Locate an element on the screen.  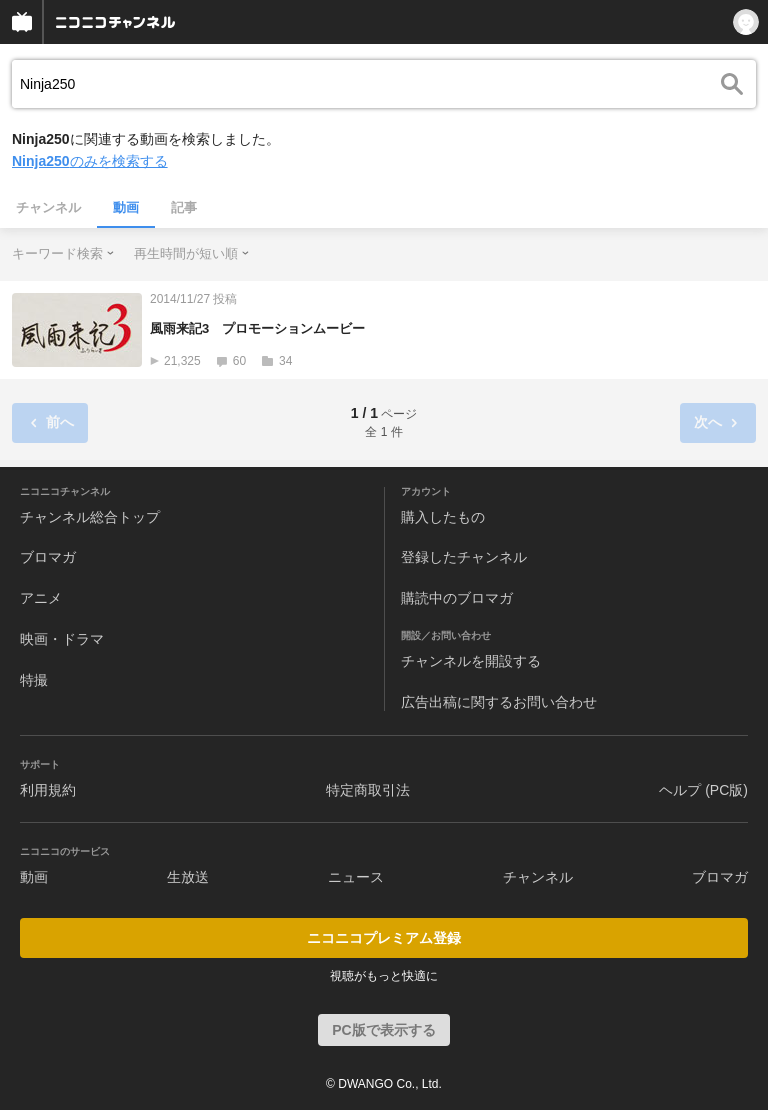
購読中のブロマガ is located at coordinates (457, 598).